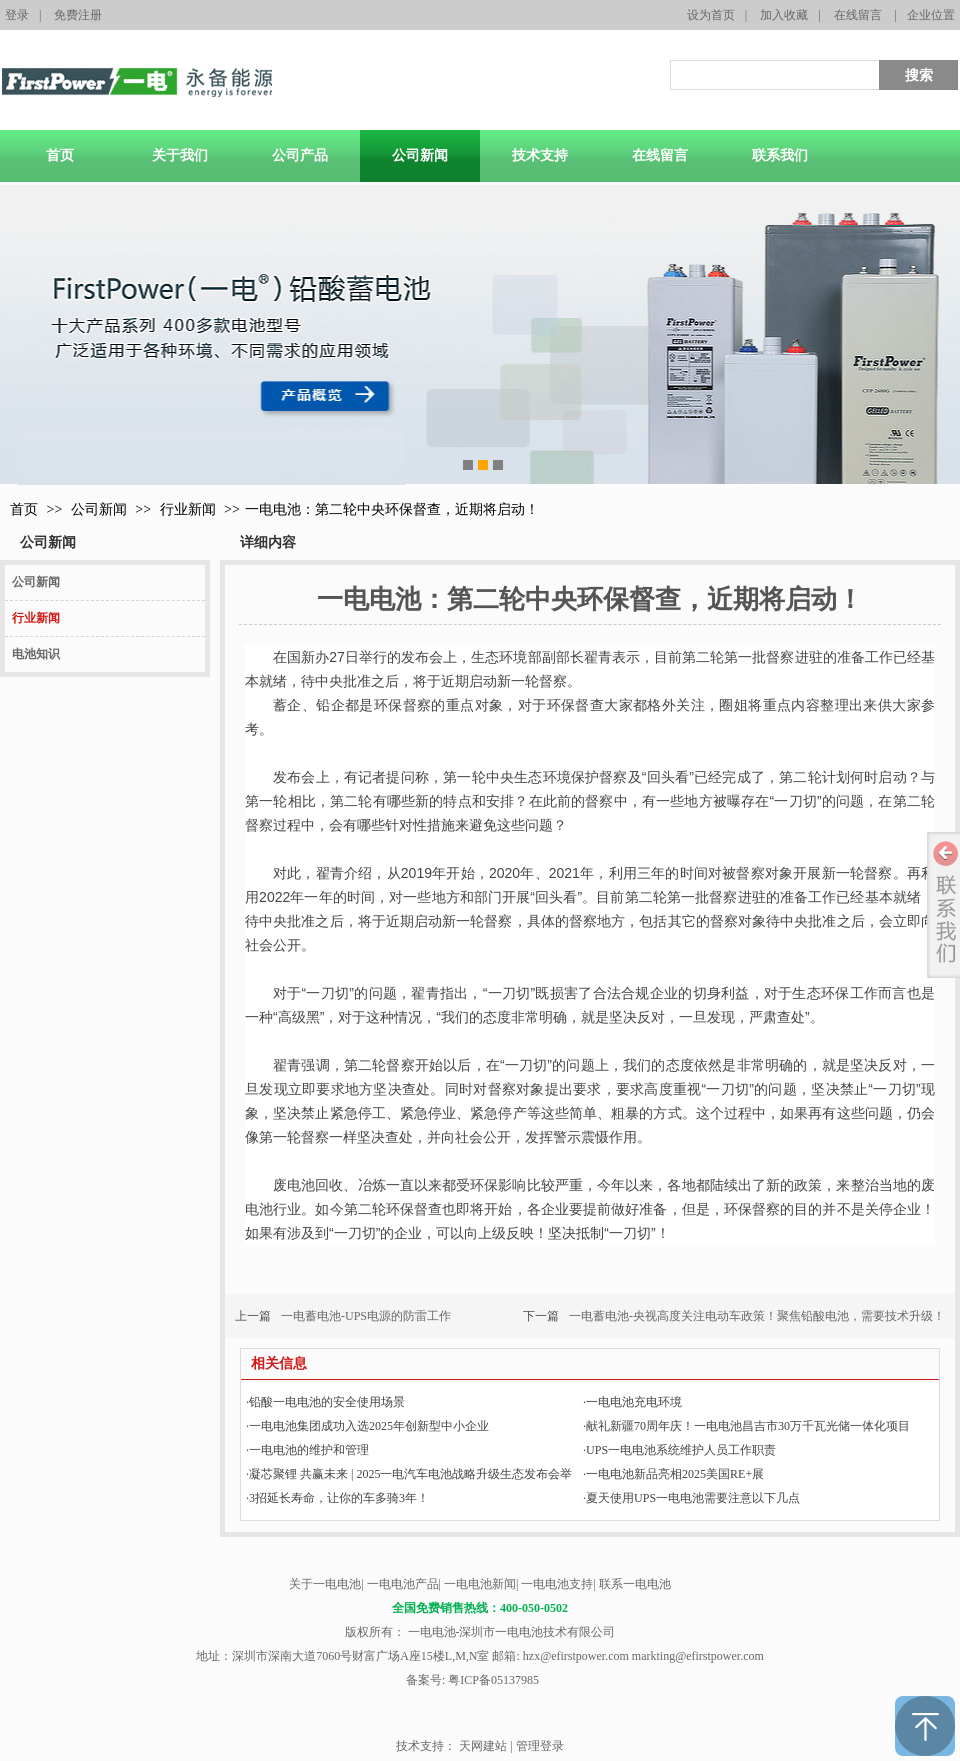  I want to click on 公司新闻, so click(99, 509).